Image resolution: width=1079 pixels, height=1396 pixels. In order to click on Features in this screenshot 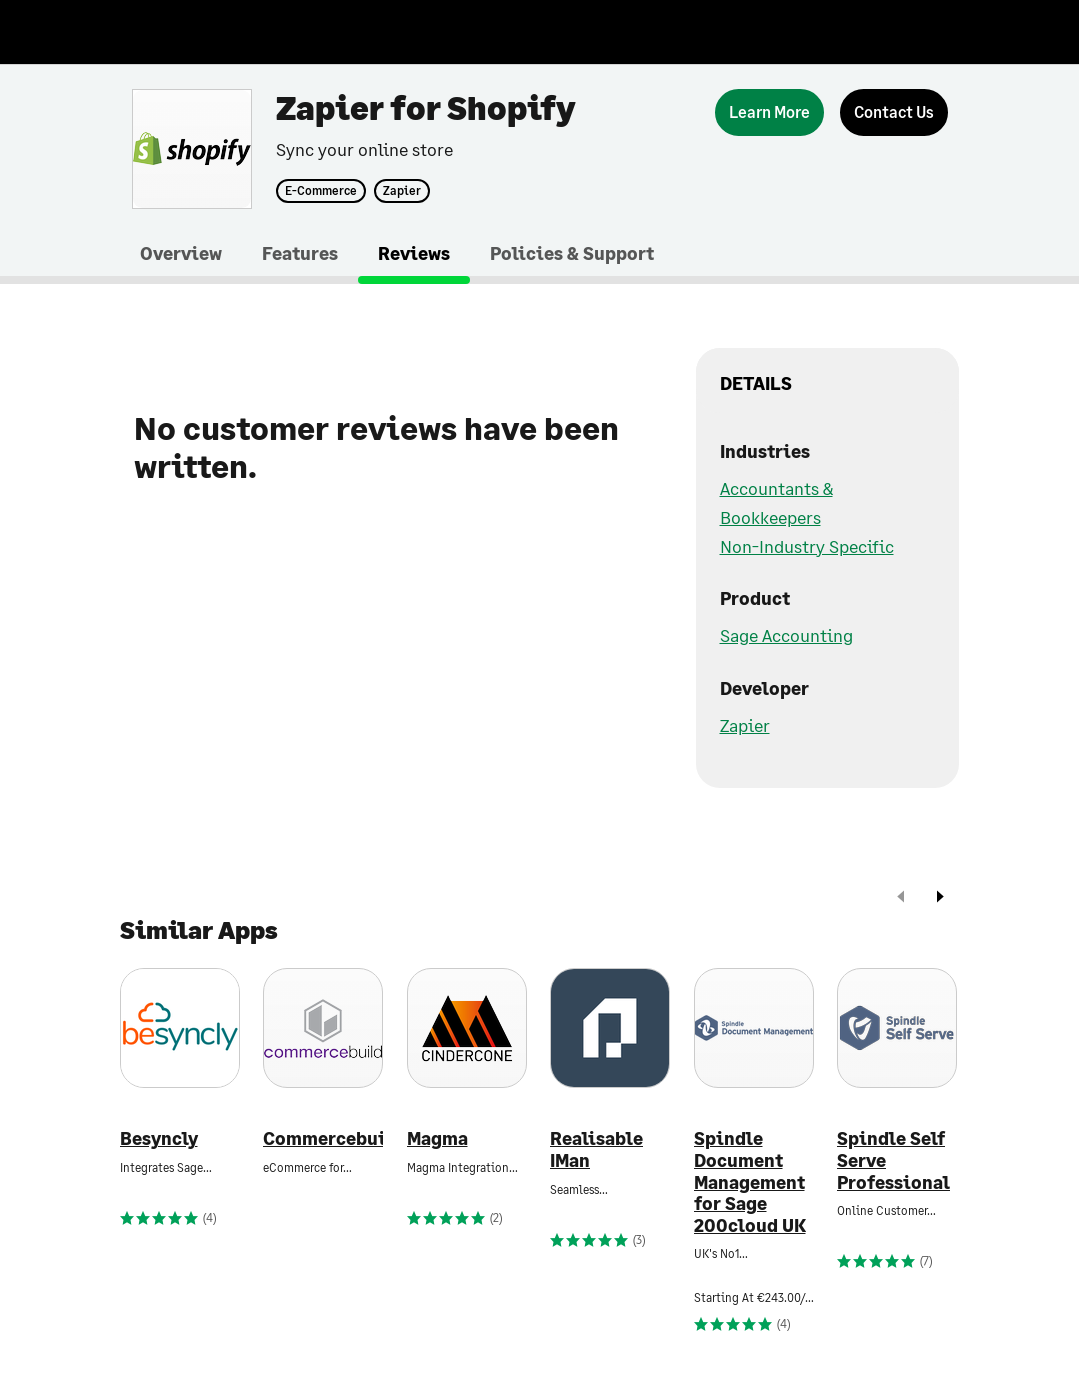, I will do `click(300, 253)`.